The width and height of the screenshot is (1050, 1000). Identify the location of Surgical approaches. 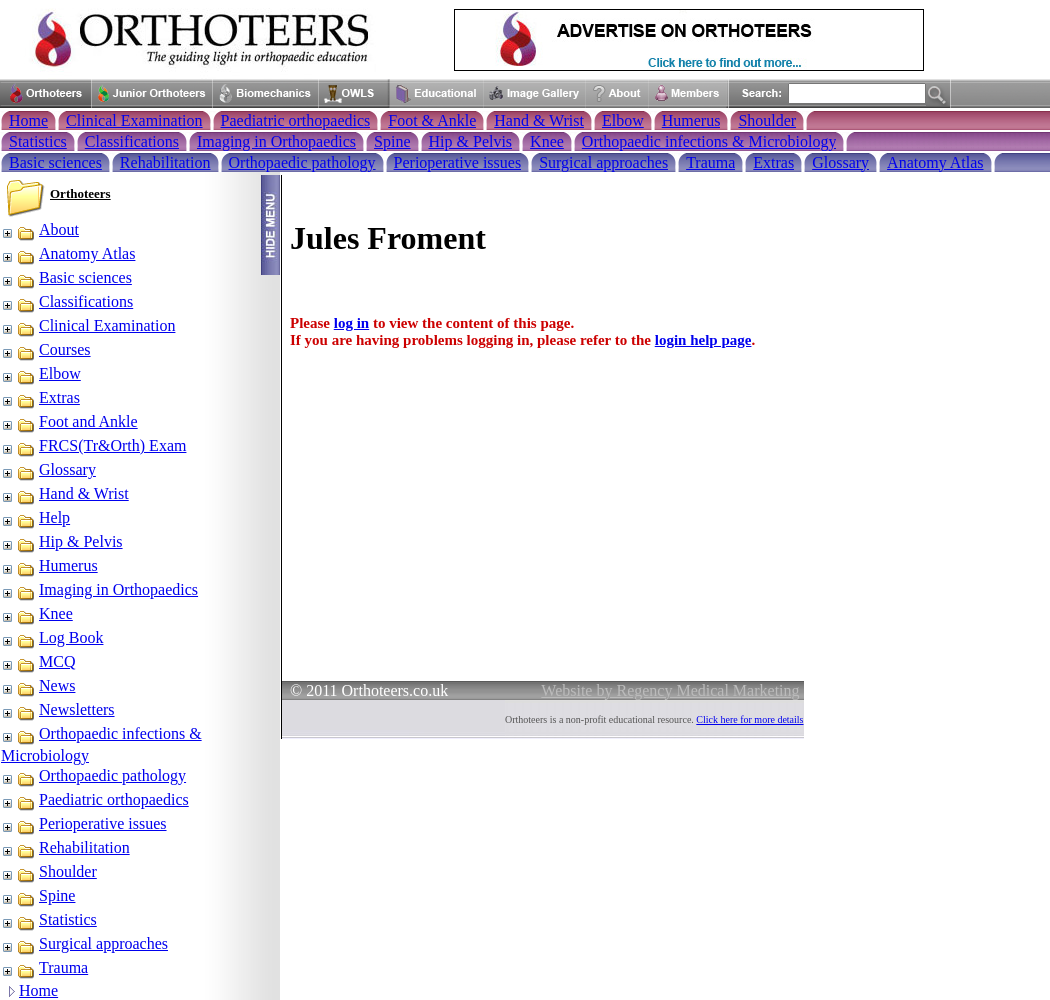
(603, 162).